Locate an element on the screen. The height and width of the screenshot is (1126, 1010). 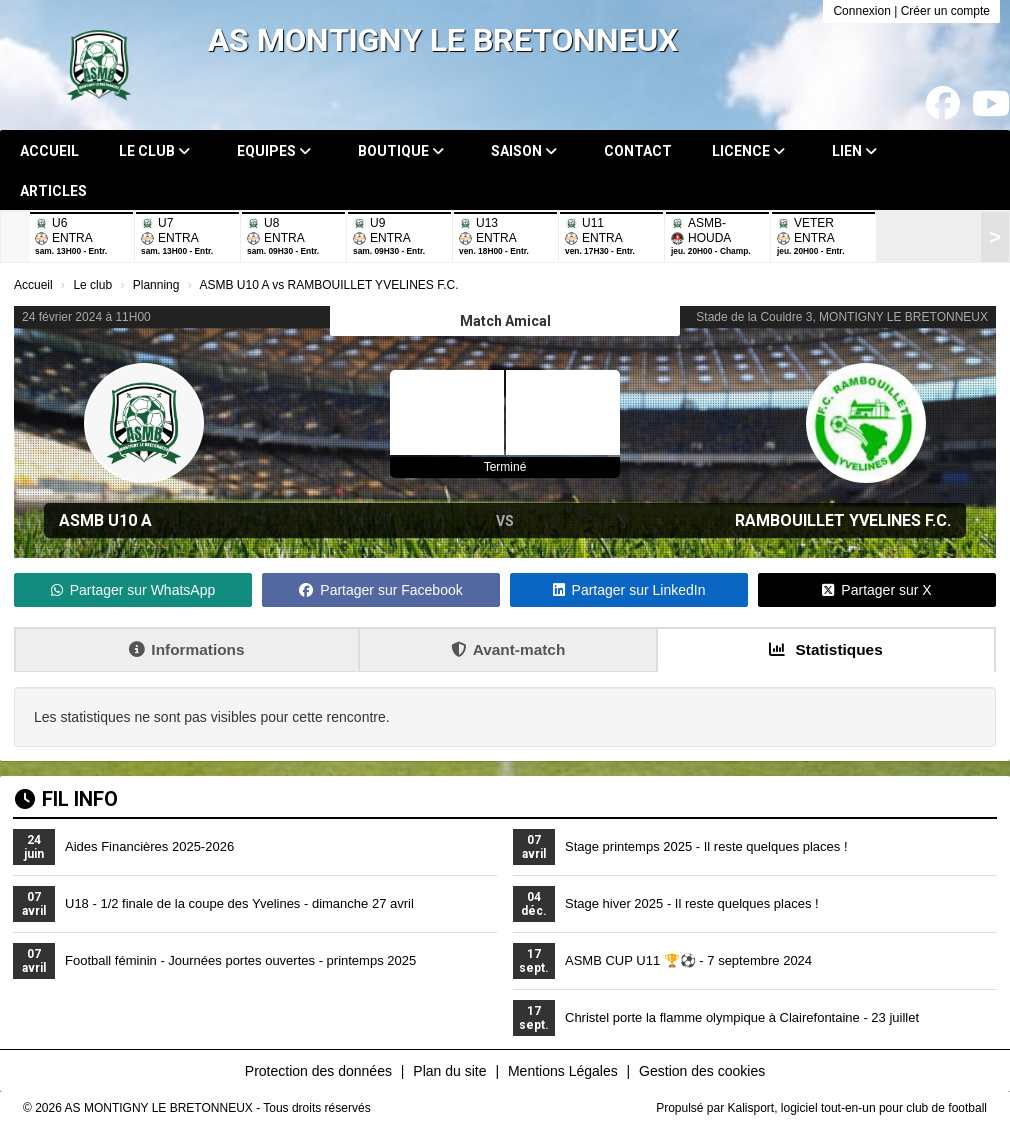
Accueil is located at coordinates (49, 151).